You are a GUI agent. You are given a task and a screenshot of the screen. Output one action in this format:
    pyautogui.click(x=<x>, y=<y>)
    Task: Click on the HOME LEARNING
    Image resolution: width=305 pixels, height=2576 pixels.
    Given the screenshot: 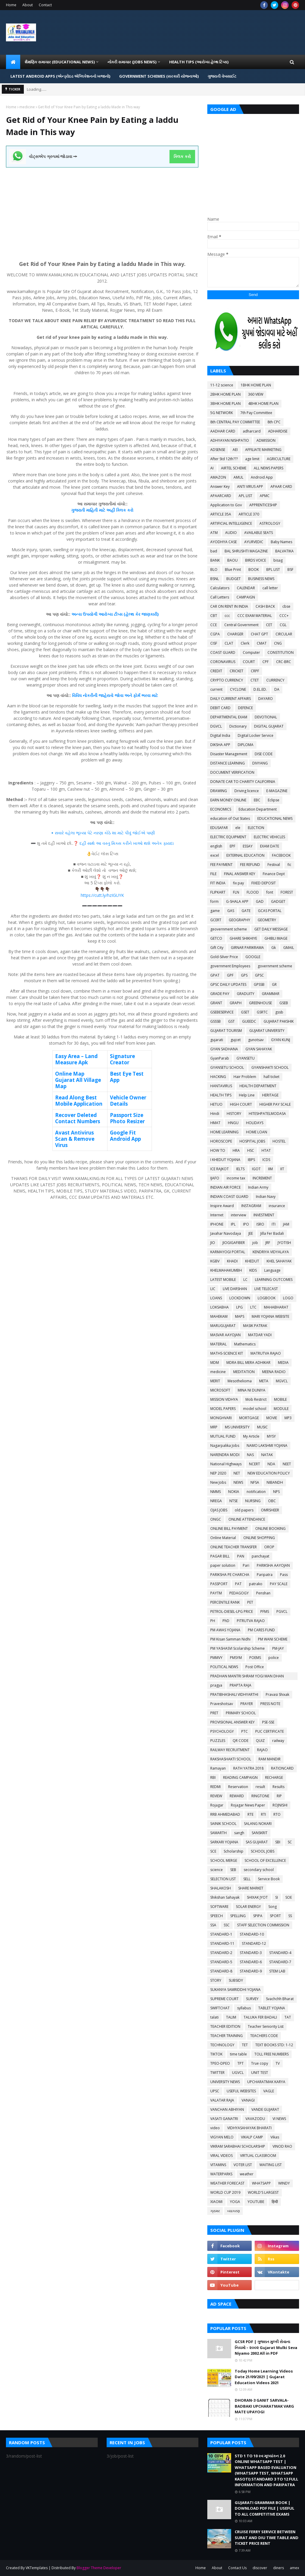 What is the action you would take?
    pyautogui.click(x=224, y=1132)
    